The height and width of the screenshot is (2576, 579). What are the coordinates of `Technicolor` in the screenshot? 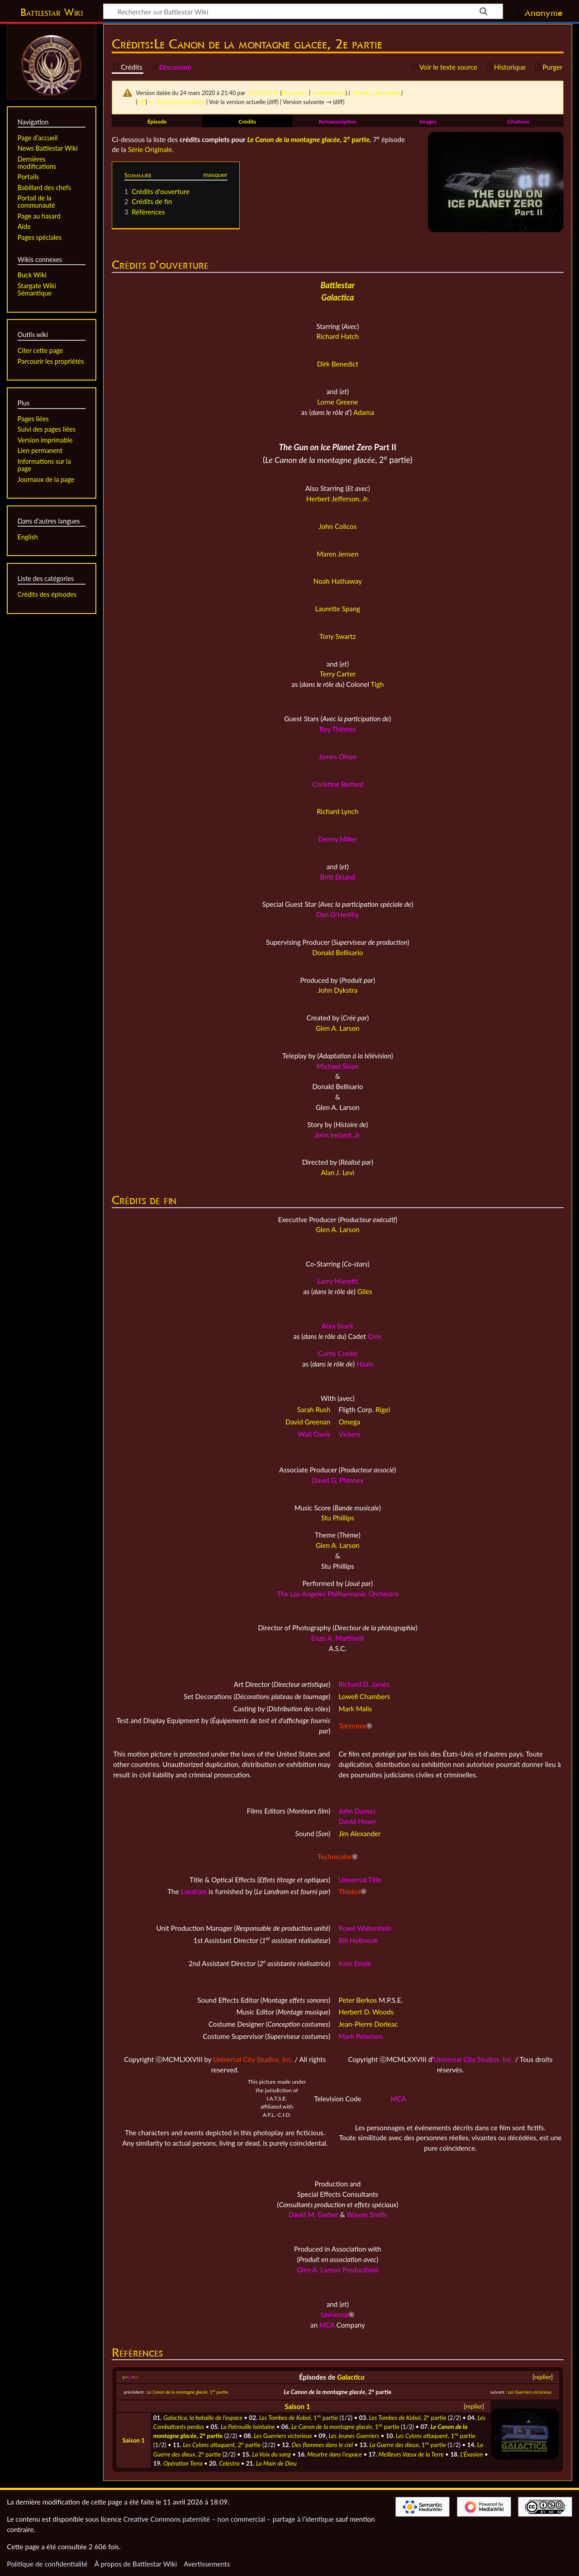 It's located at (335, 1856).